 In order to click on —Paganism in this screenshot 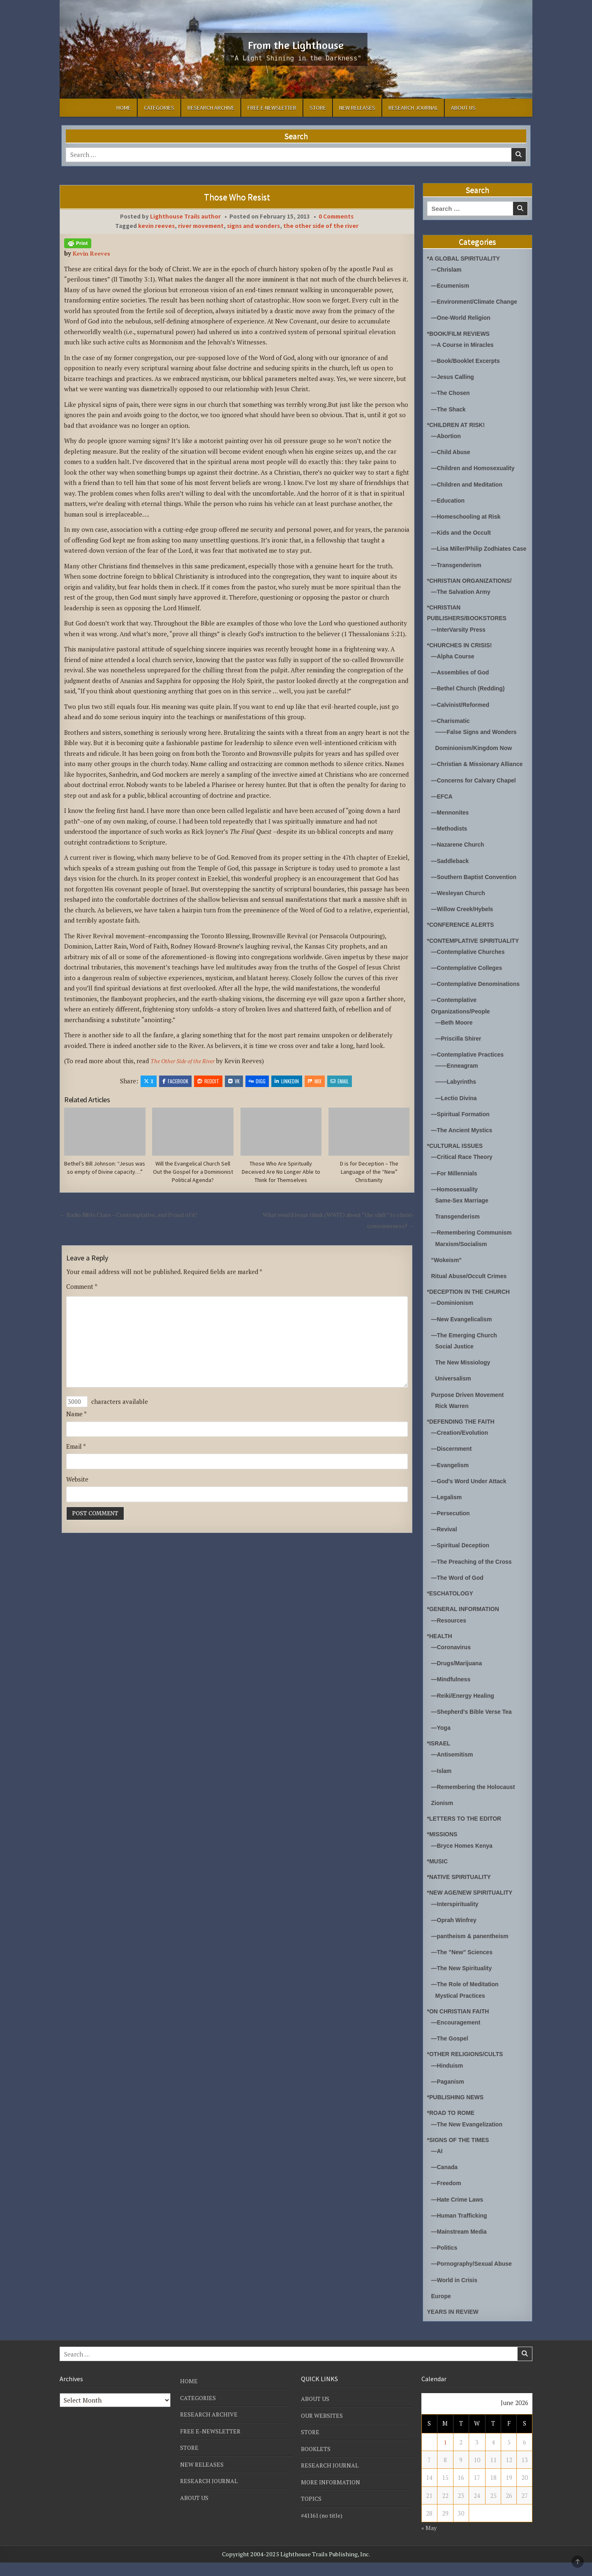, I will do `click(449, 2095)`.